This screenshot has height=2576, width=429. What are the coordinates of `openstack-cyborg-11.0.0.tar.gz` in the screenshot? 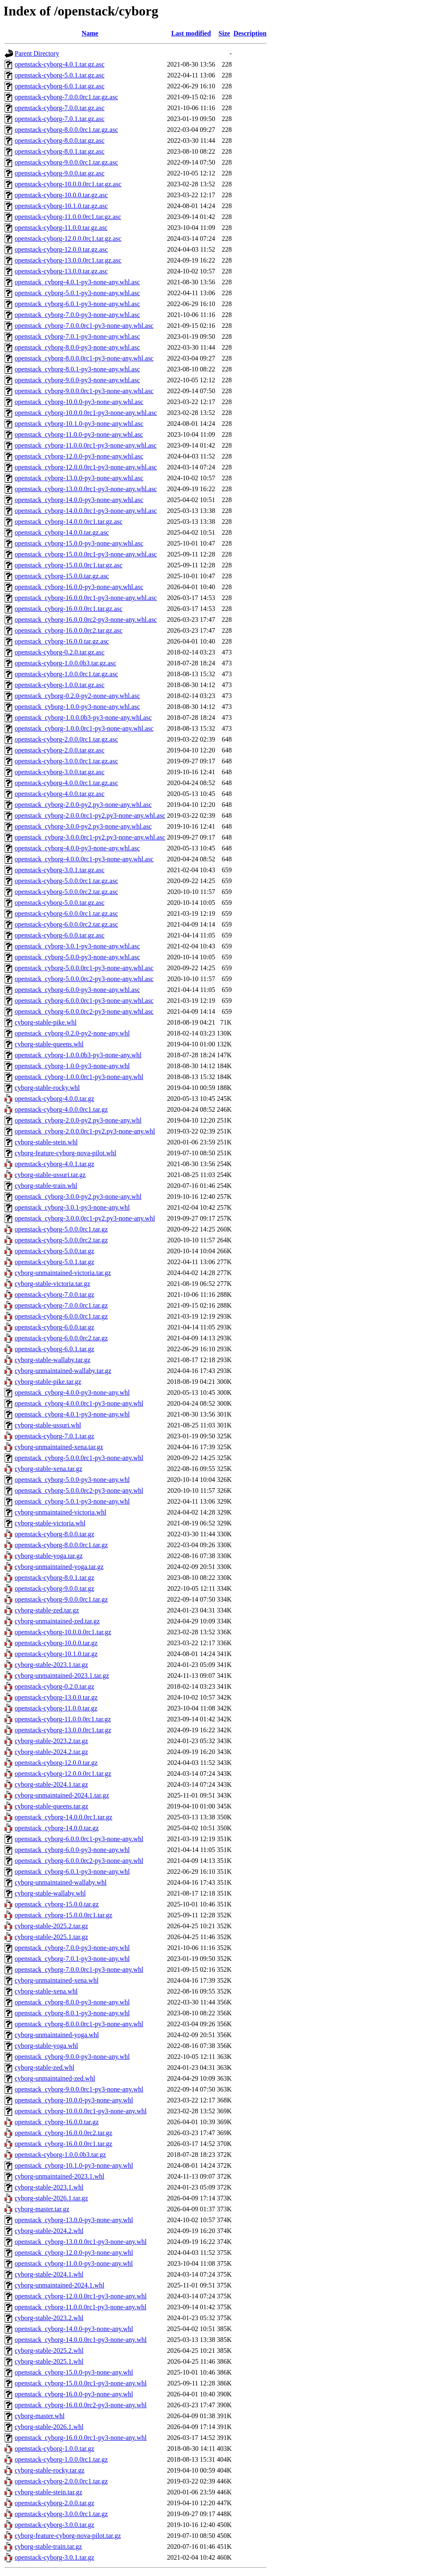 It's located at (56, 1708).